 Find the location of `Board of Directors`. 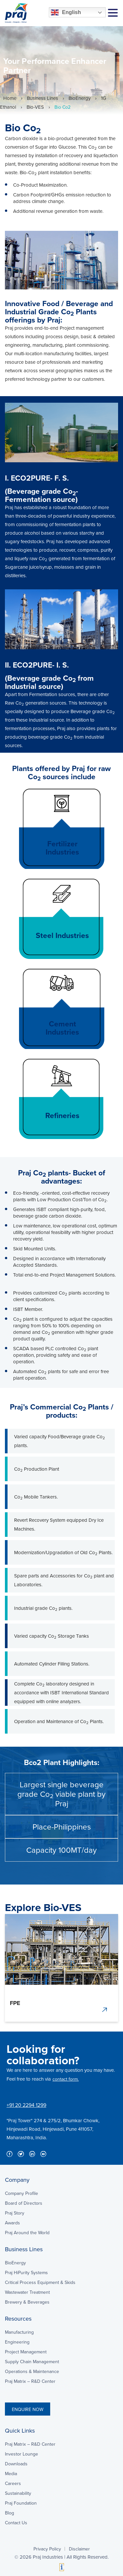

Board of Directors is located at coordinates (23, 2203).